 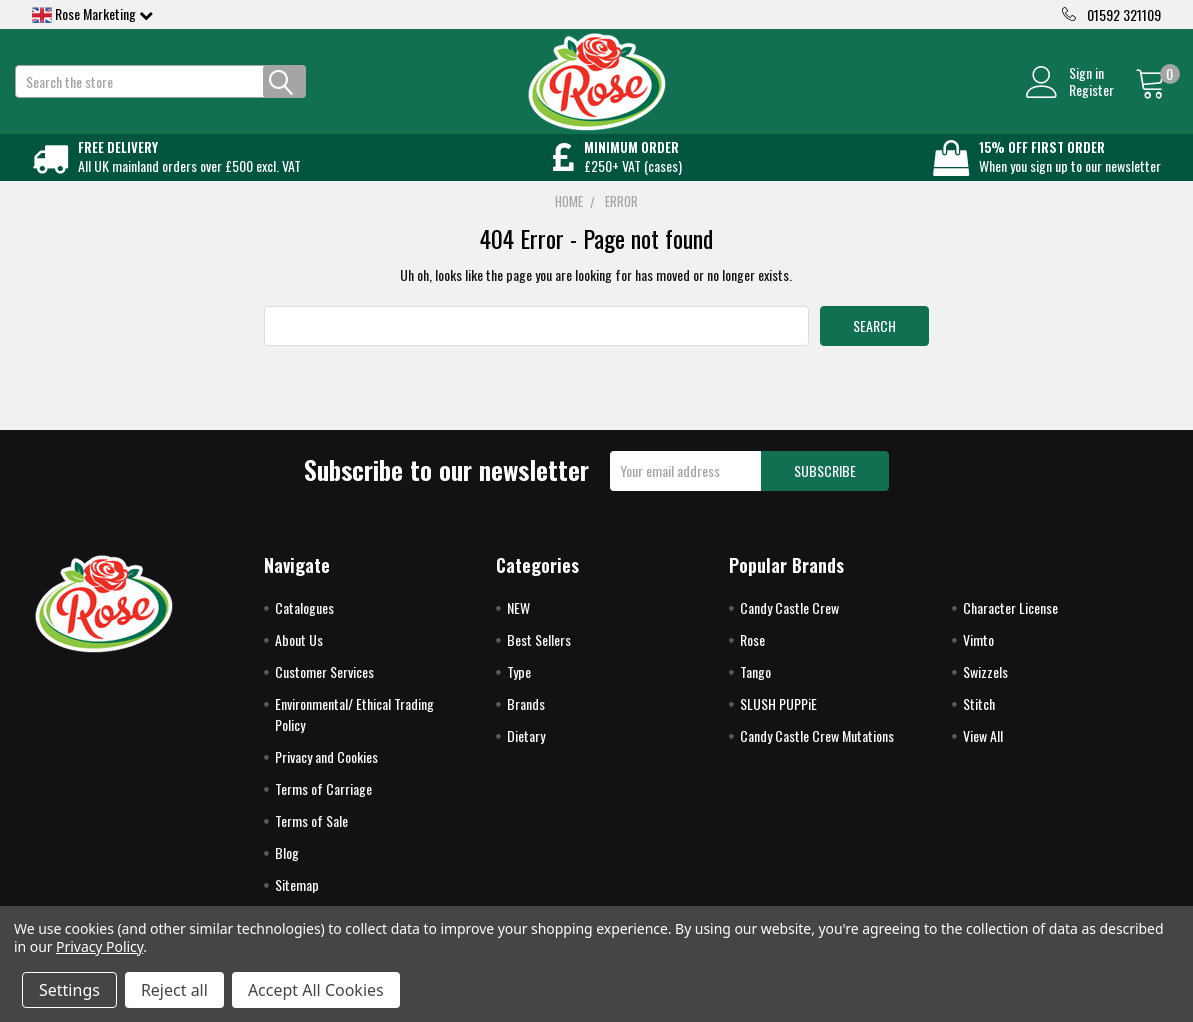 What do you see at coordinates (69, 990) in the screenshot?
I see `Settings` at bounding box center [69, 990].